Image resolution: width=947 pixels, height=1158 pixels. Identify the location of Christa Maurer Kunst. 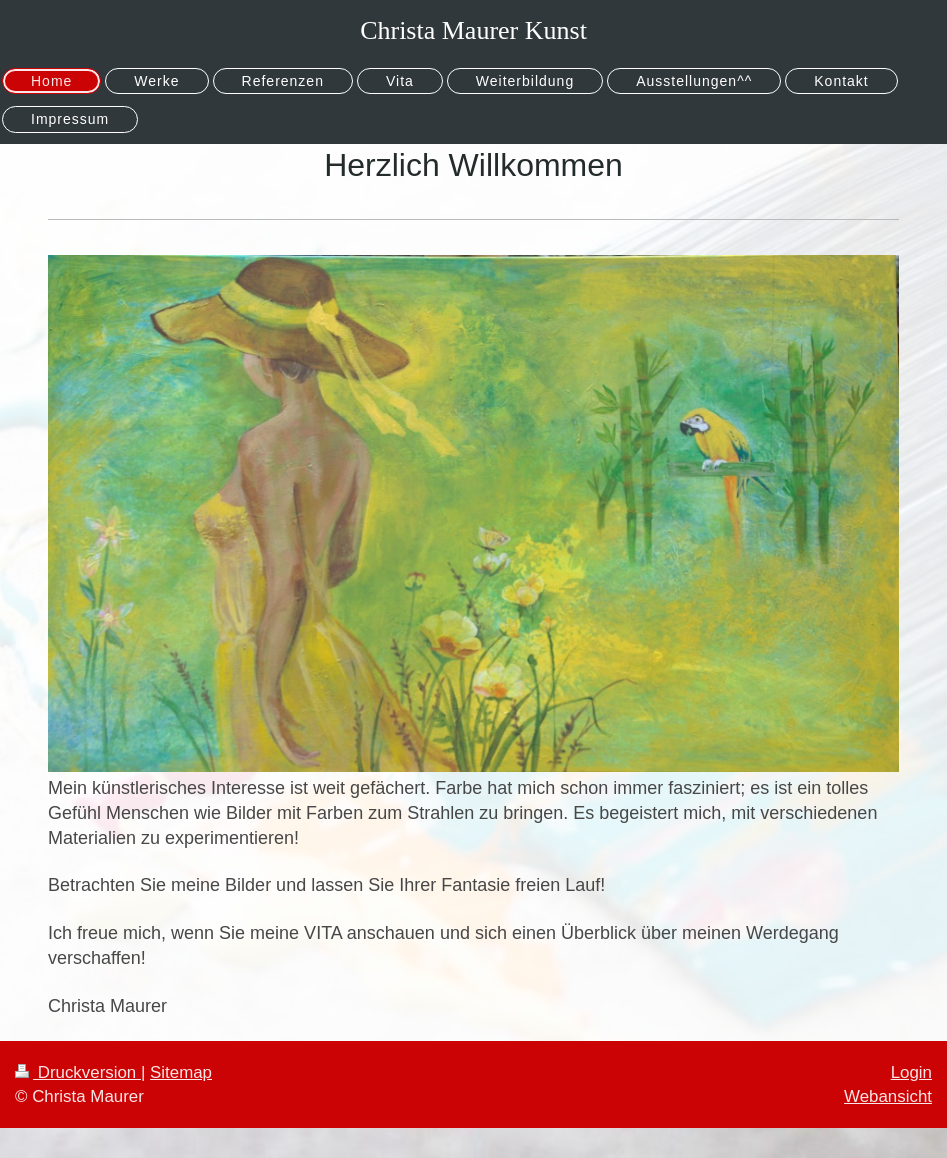
(473, 30).